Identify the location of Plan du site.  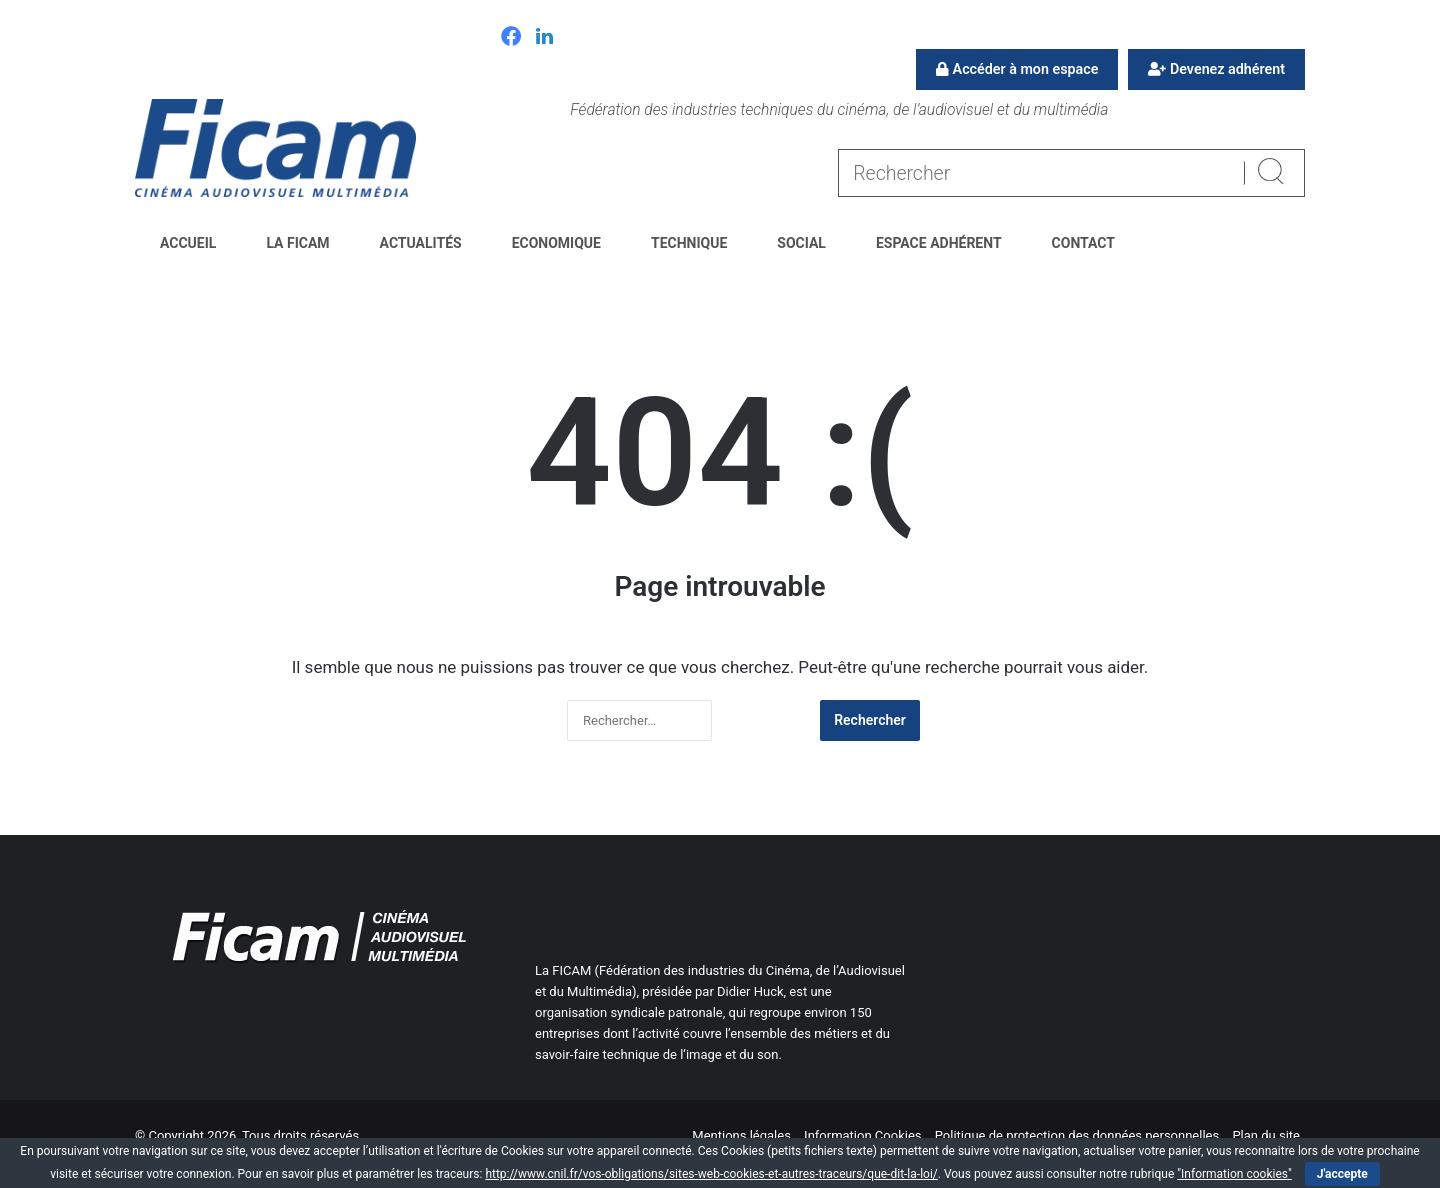
(1266, 1135).